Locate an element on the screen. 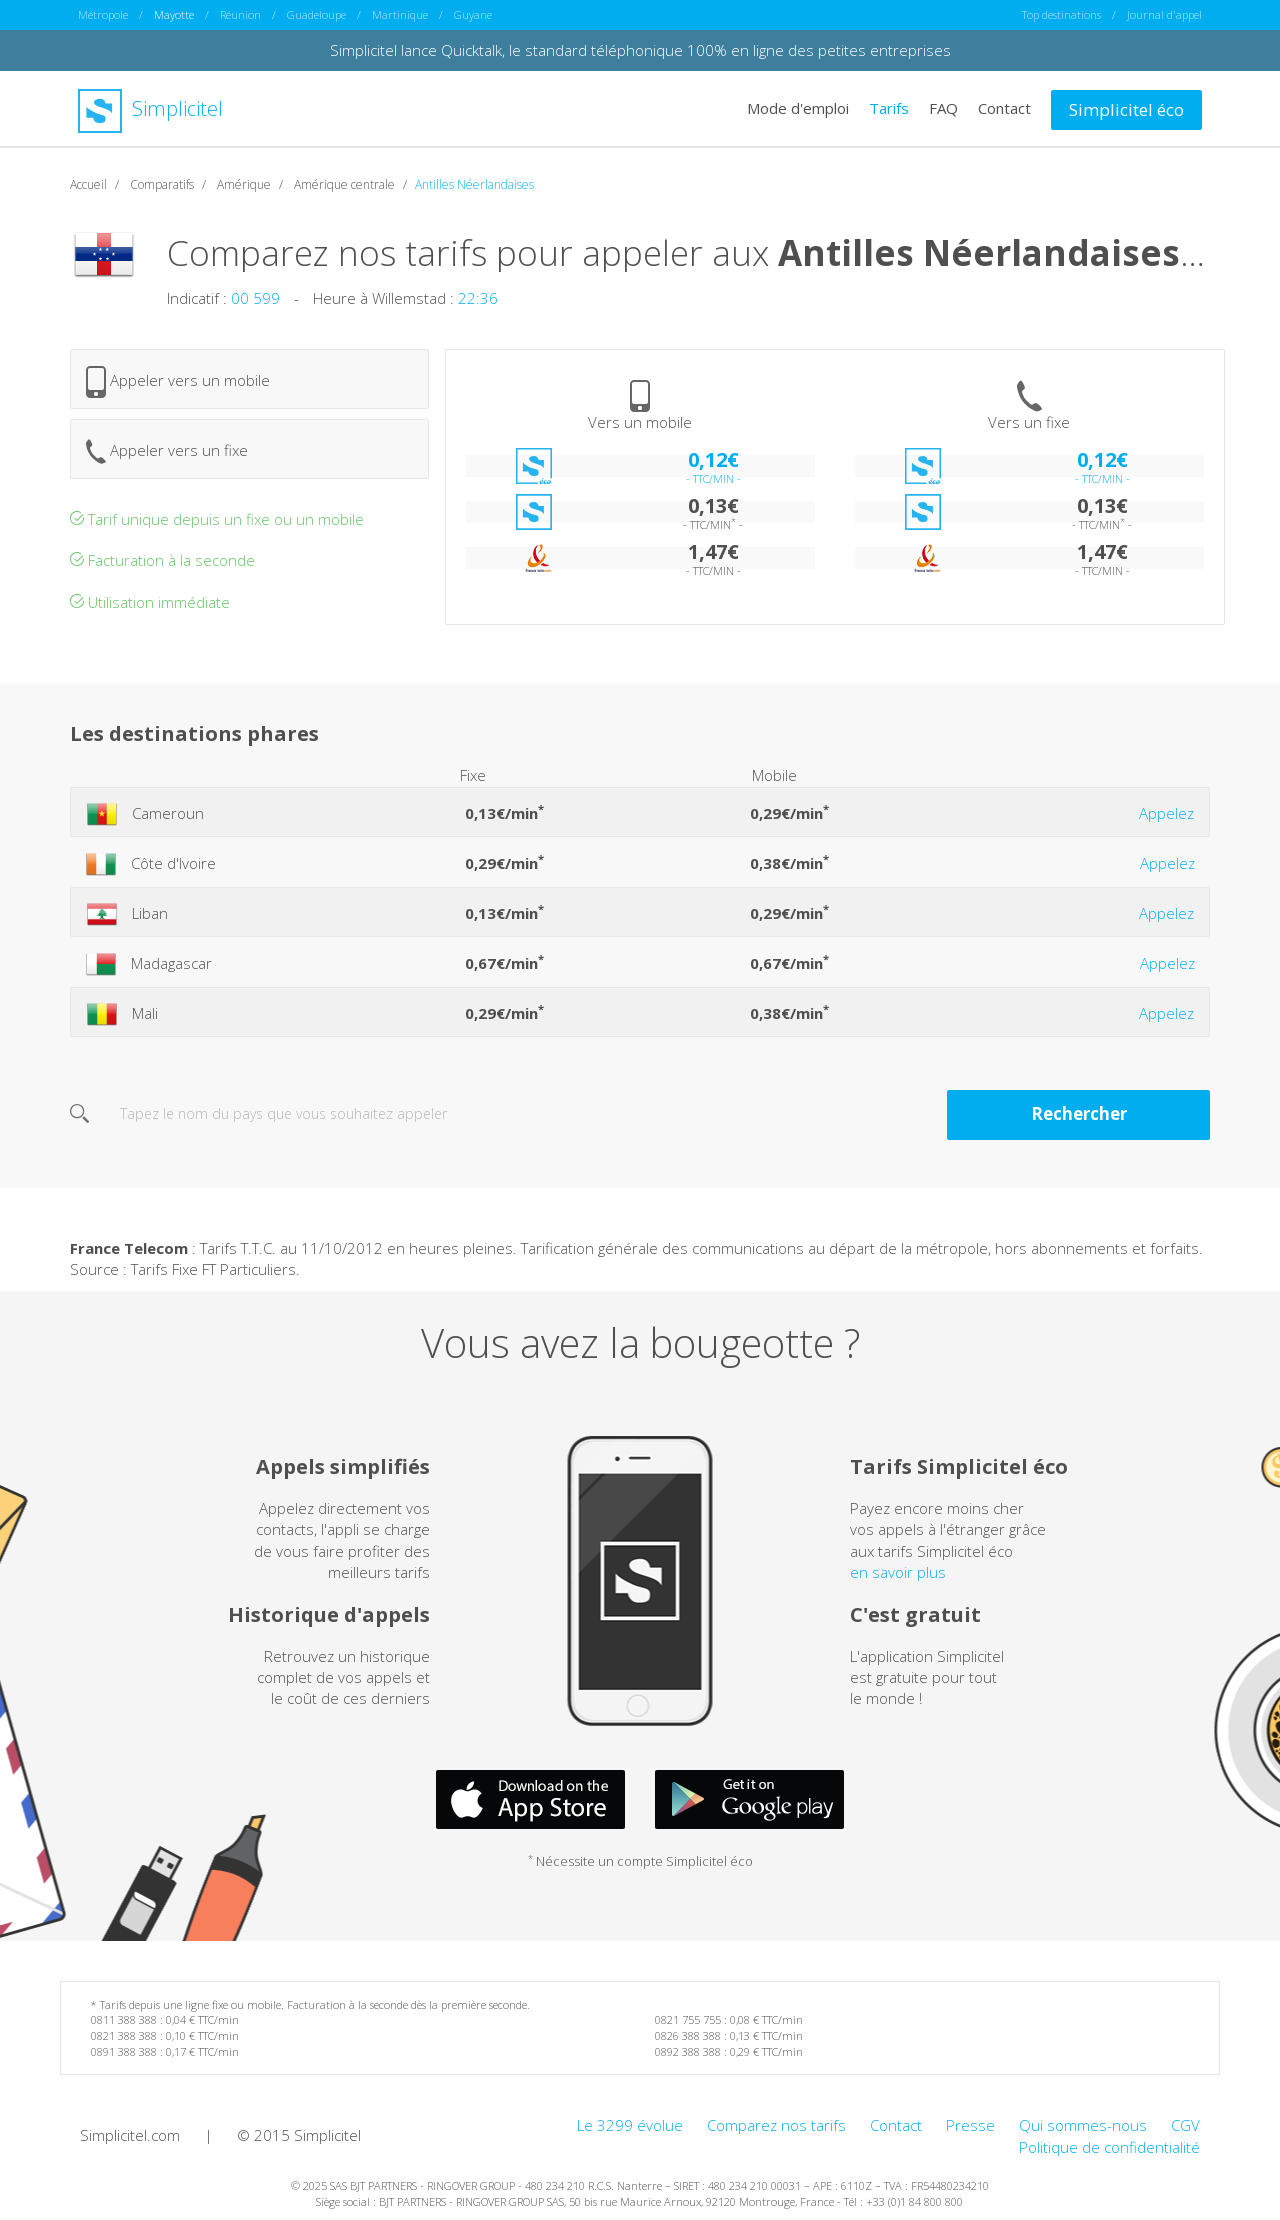  Guyane is located at coordinates (473, 14).